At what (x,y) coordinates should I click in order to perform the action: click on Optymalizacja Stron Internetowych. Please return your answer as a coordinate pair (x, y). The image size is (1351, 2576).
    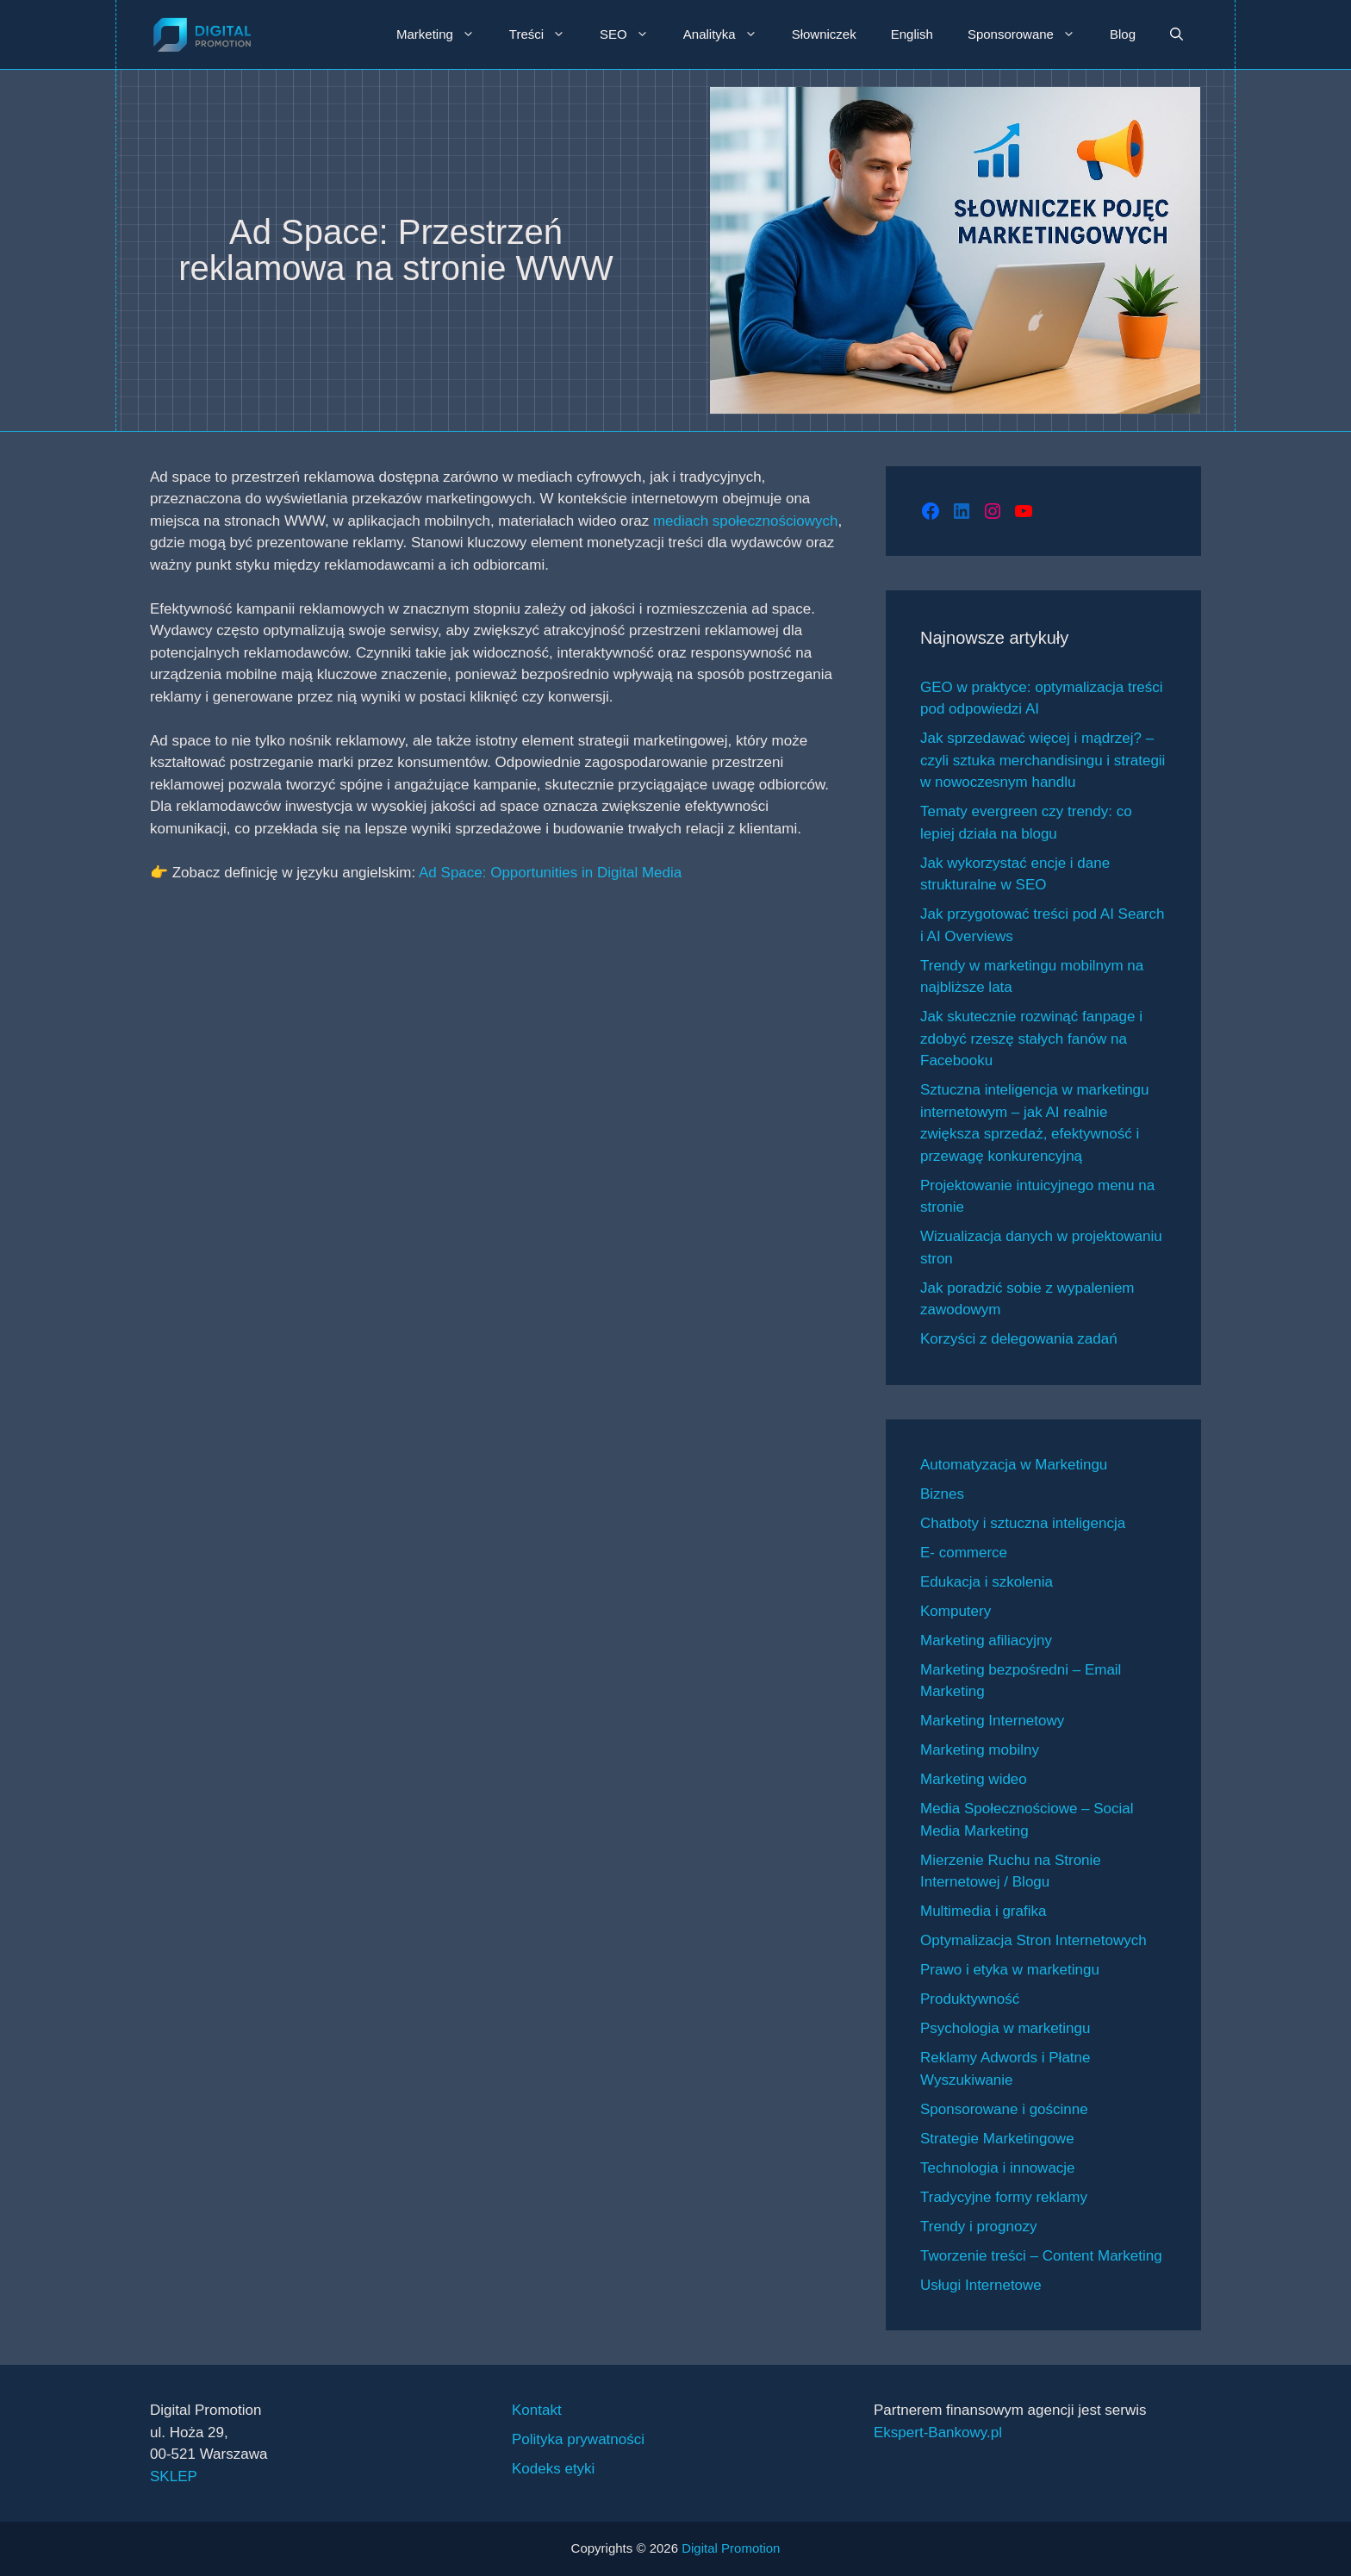
    Looking at the image, I should click on (1033, 1940).